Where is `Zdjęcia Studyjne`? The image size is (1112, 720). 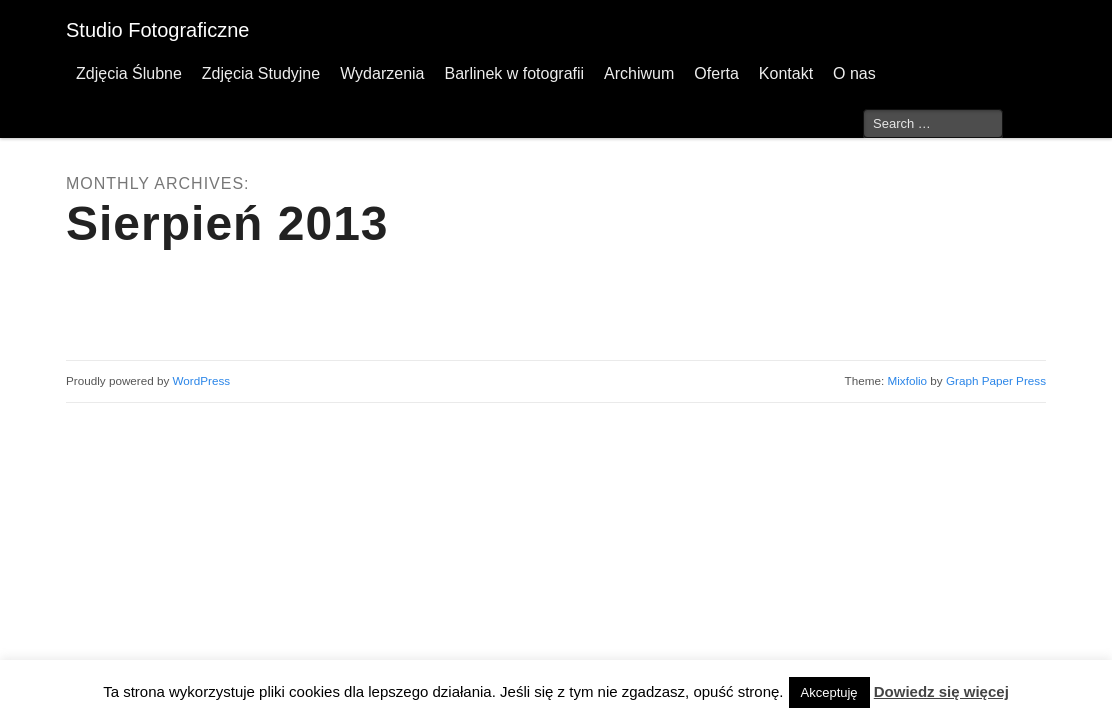
Zdjęcia Studyjne is located at coordinates (261, 73).